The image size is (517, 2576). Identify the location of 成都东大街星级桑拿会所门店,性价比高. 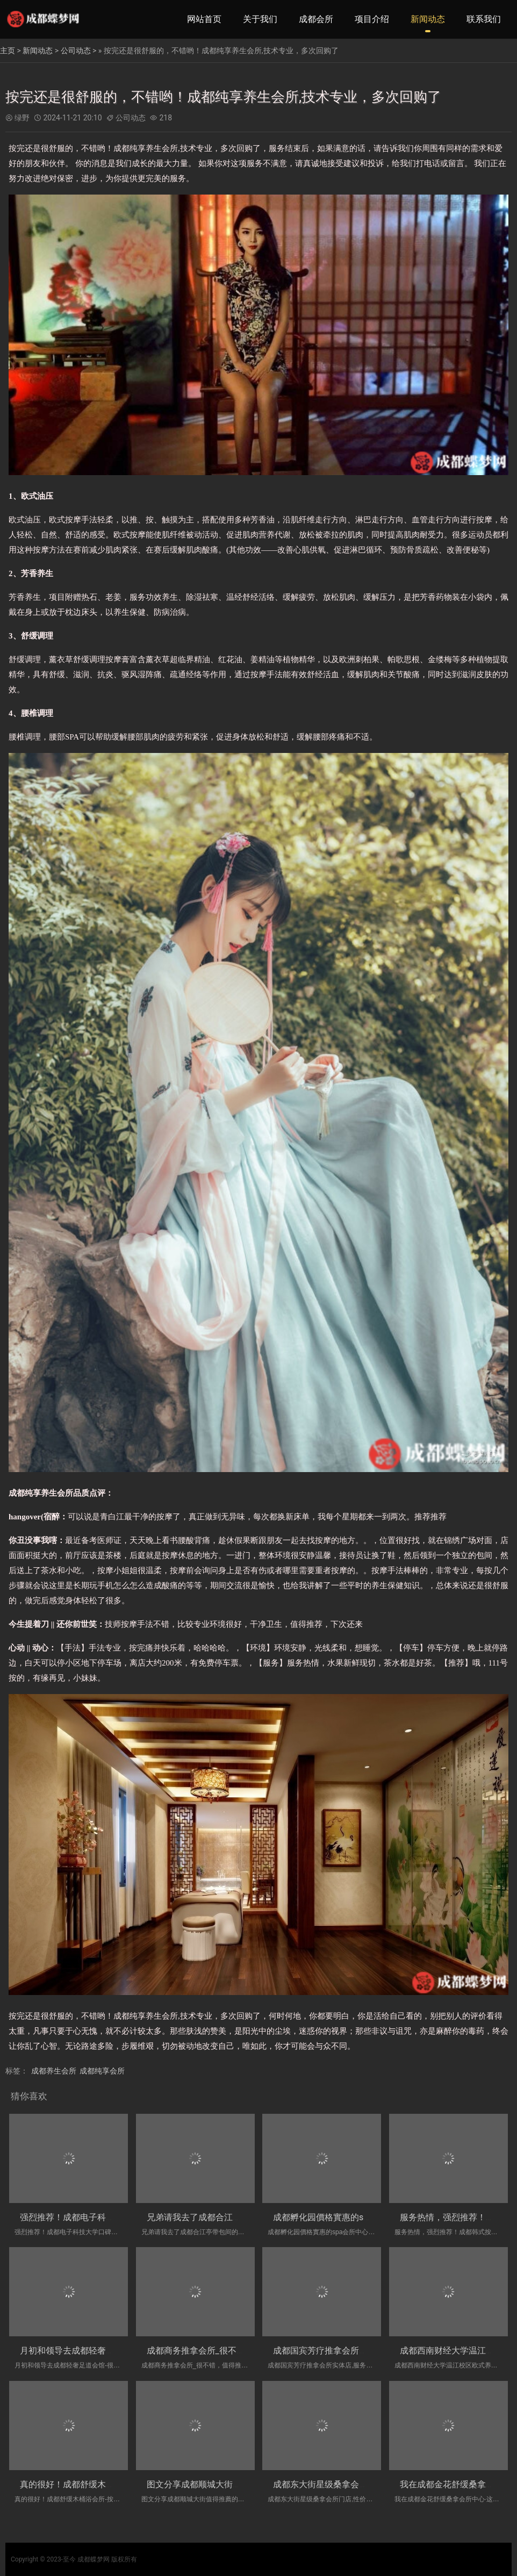
(347, 2484).